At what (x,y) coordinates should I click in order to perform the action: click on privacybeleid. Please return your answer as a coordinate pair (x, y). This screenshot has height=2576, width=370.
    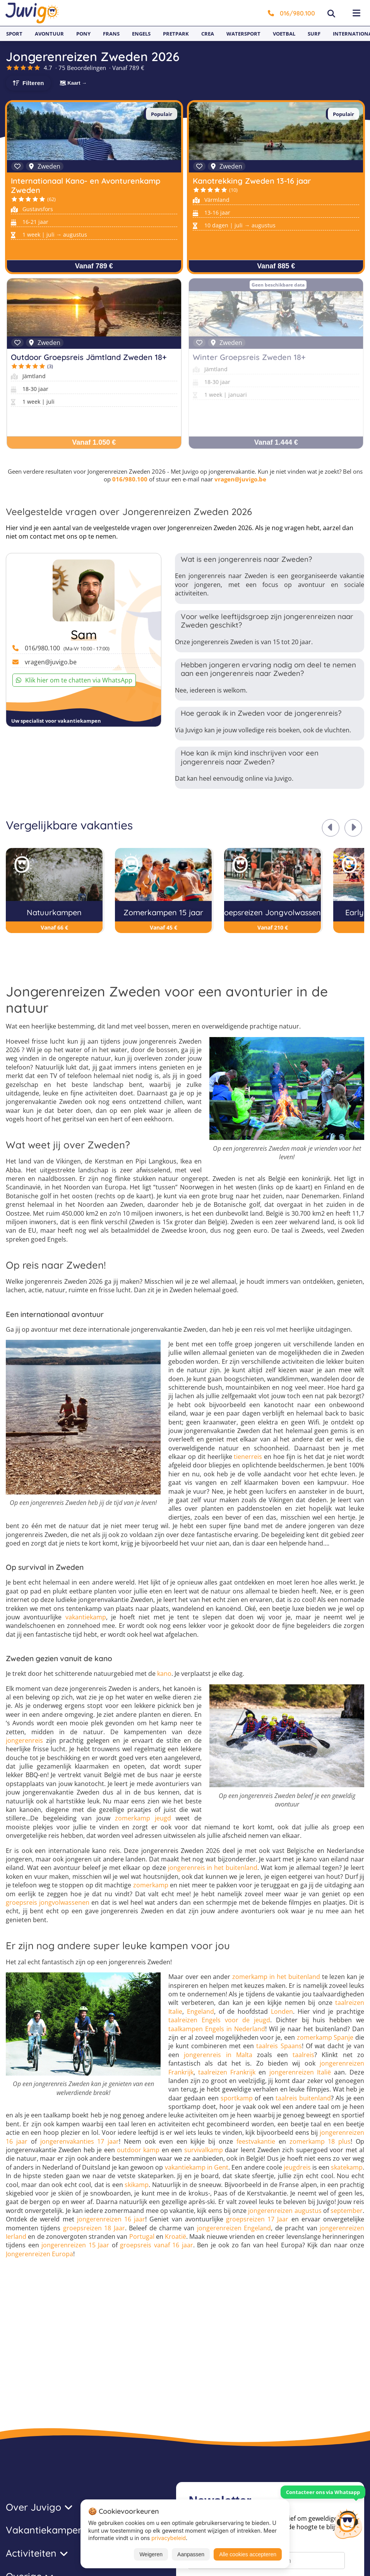
    Looking at the image, I should click on (168, 2538).